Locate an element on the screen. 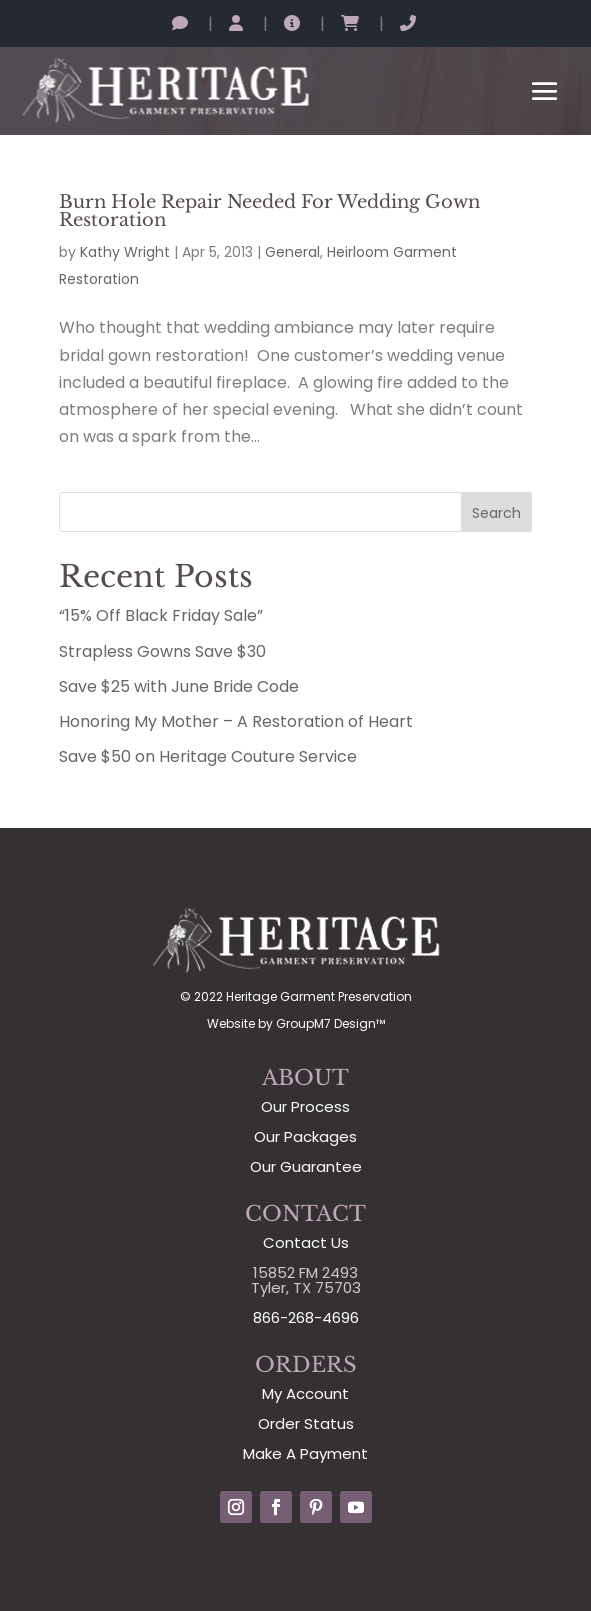 Image resolution: width=591 pixels, height=1611 pixels. Our Guarantee is located at coordinates (306, 1166).